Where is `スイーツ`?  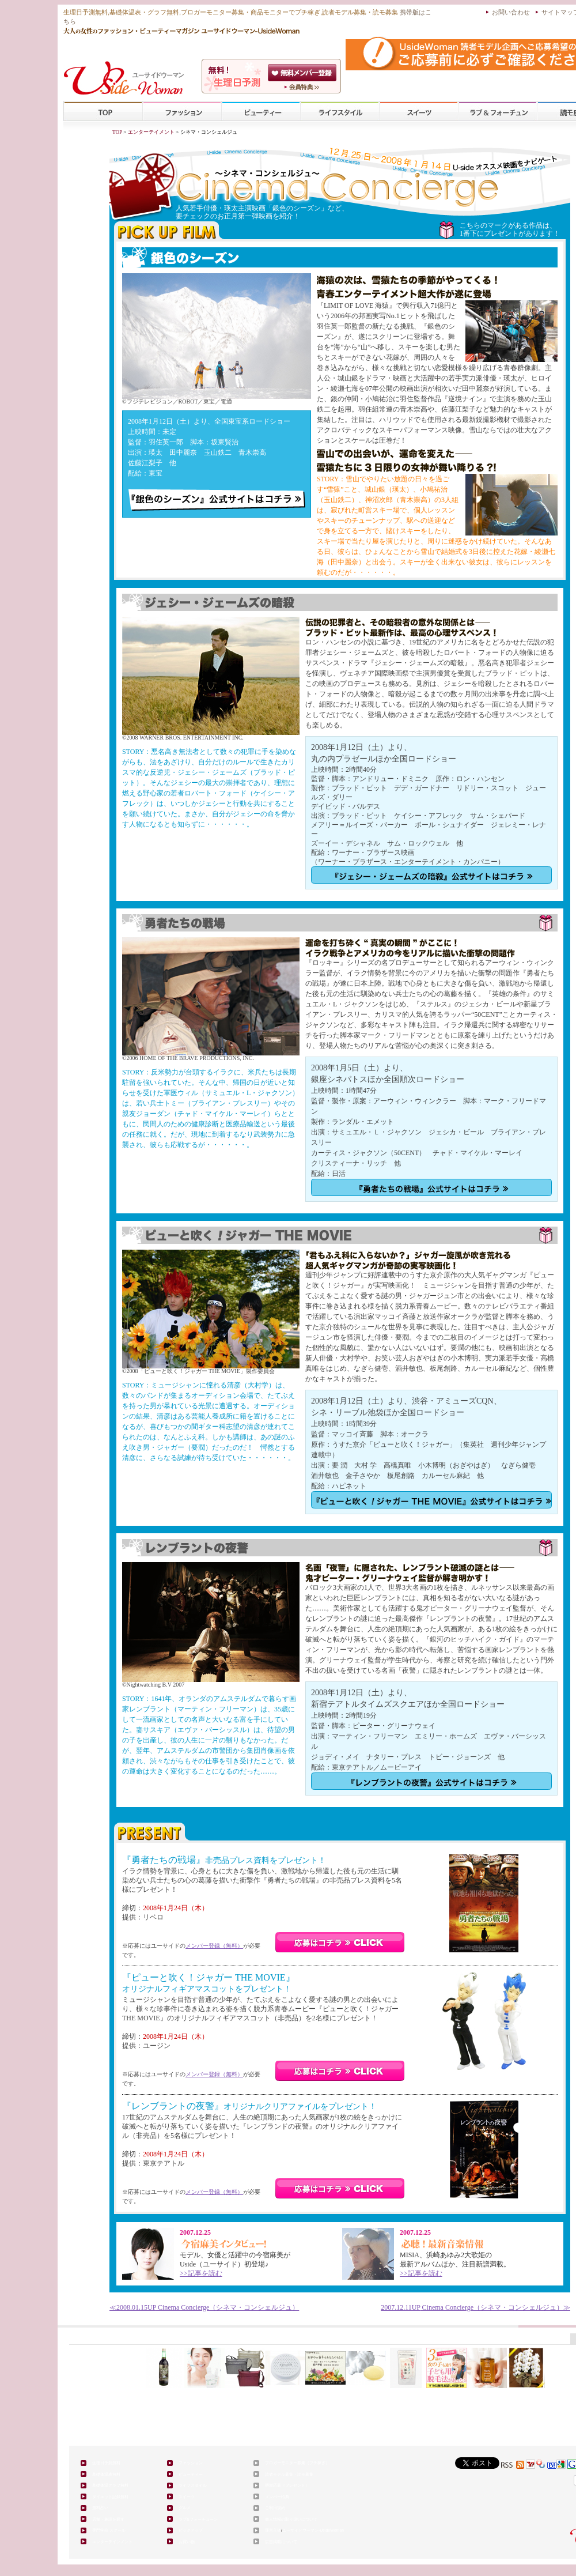
スイーツ is located at coordinates (419, 111).